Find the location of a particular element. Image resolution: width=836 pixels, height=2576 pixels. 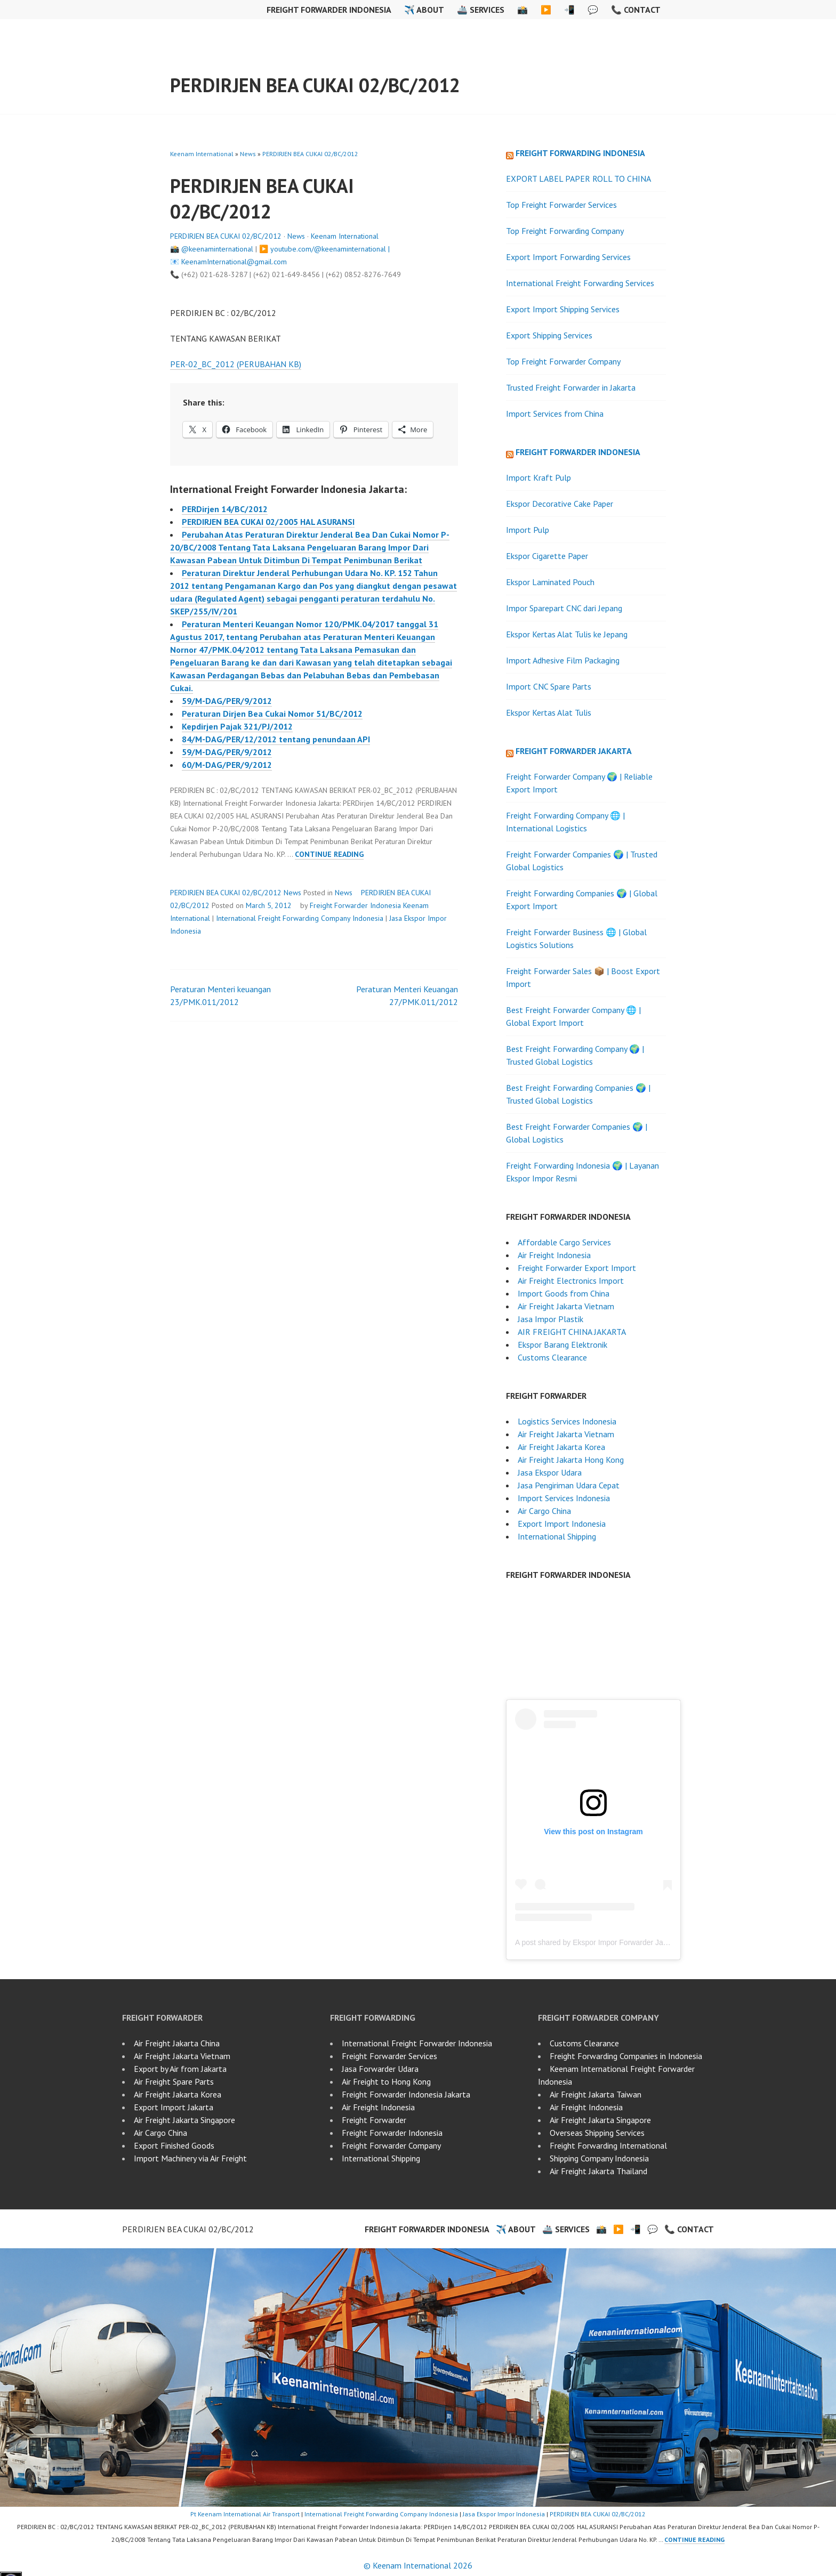

AIR FREIGHT CHINA JAKARTA is located at coordinates (572, 1331).